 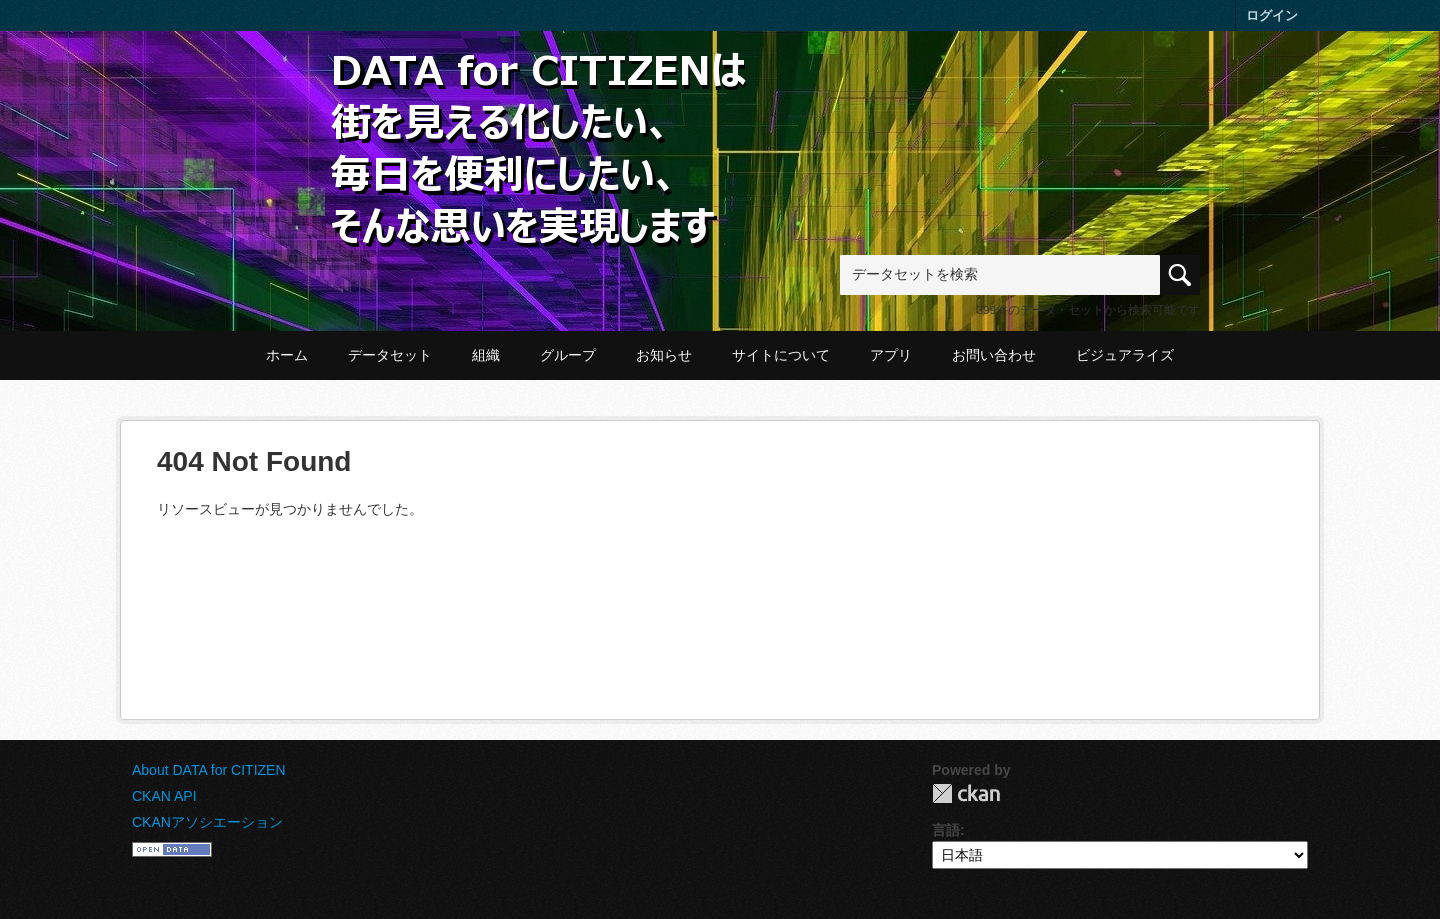 What do you see at coordinates (966, 793) in the screenshot?
I see `CKAN` at bounding box center [966, 793].